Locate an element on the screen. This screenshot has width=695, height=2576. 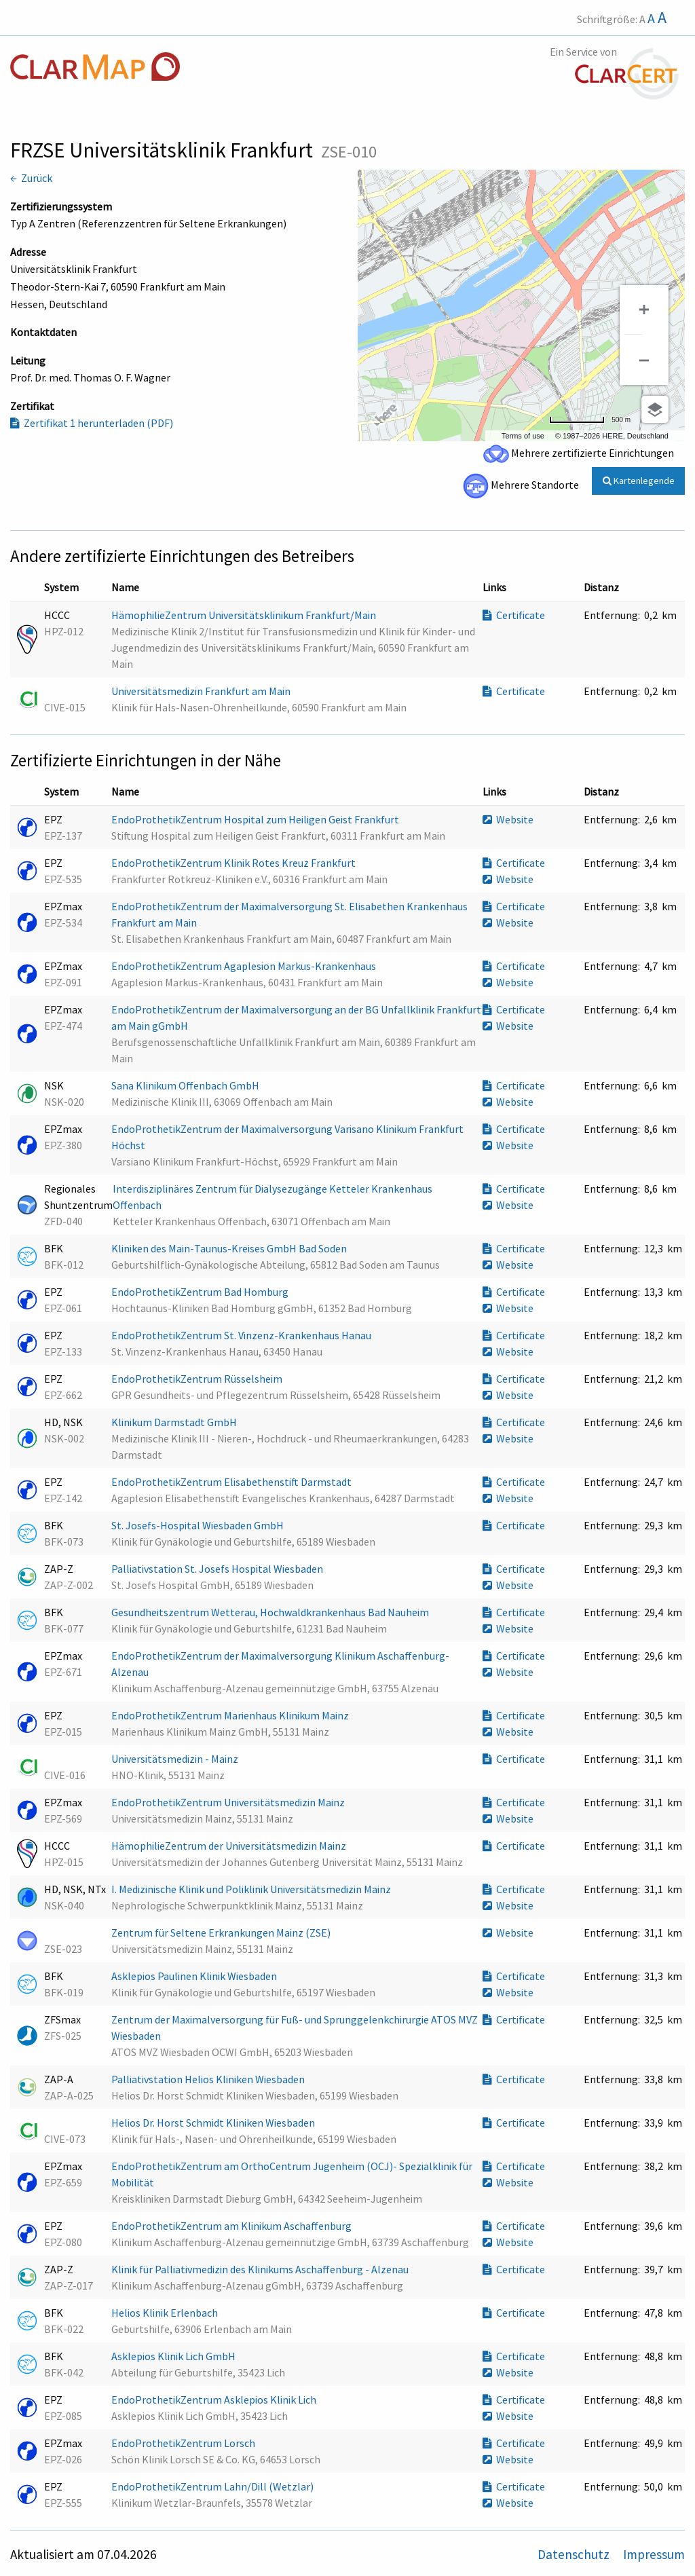
Palliativstation St. Josefs Hospital Wiesbaden is located at coordinates (218, 1568).